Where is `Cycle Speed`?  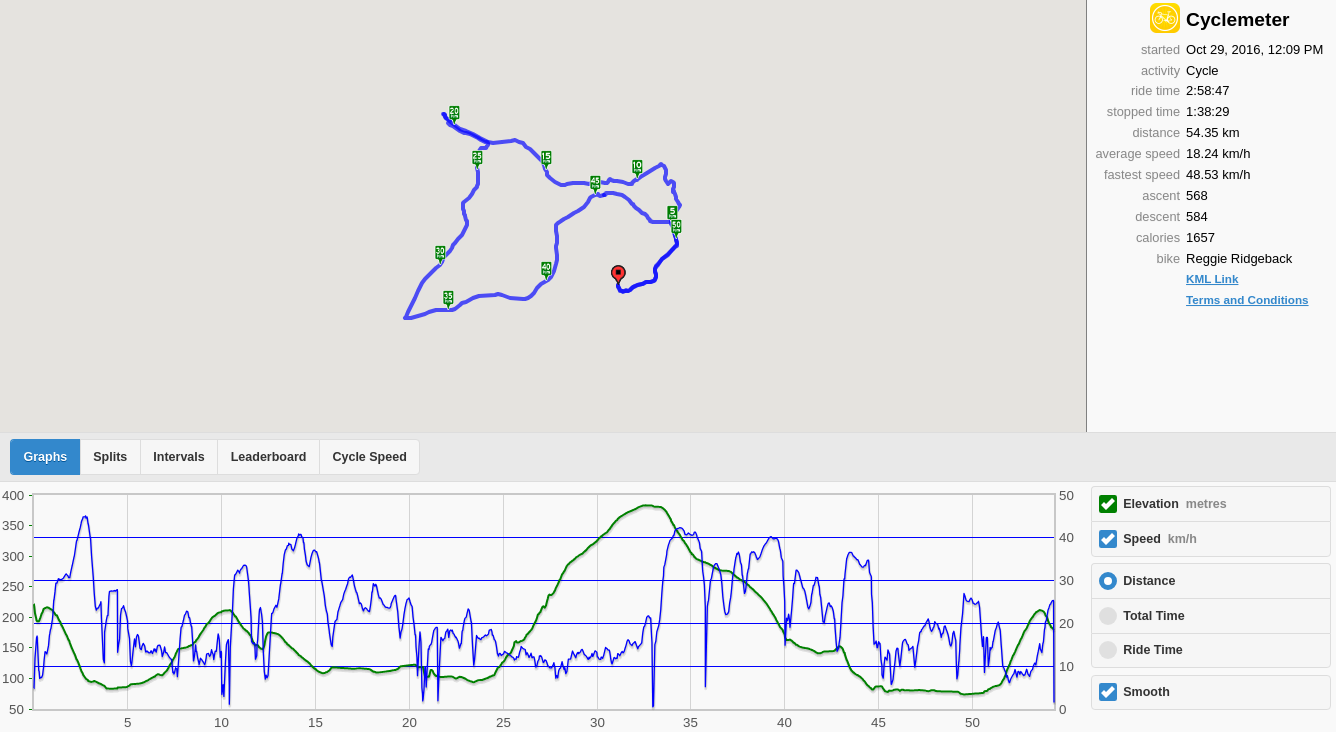 Cycle Speed is located at coordinates (369, 457).